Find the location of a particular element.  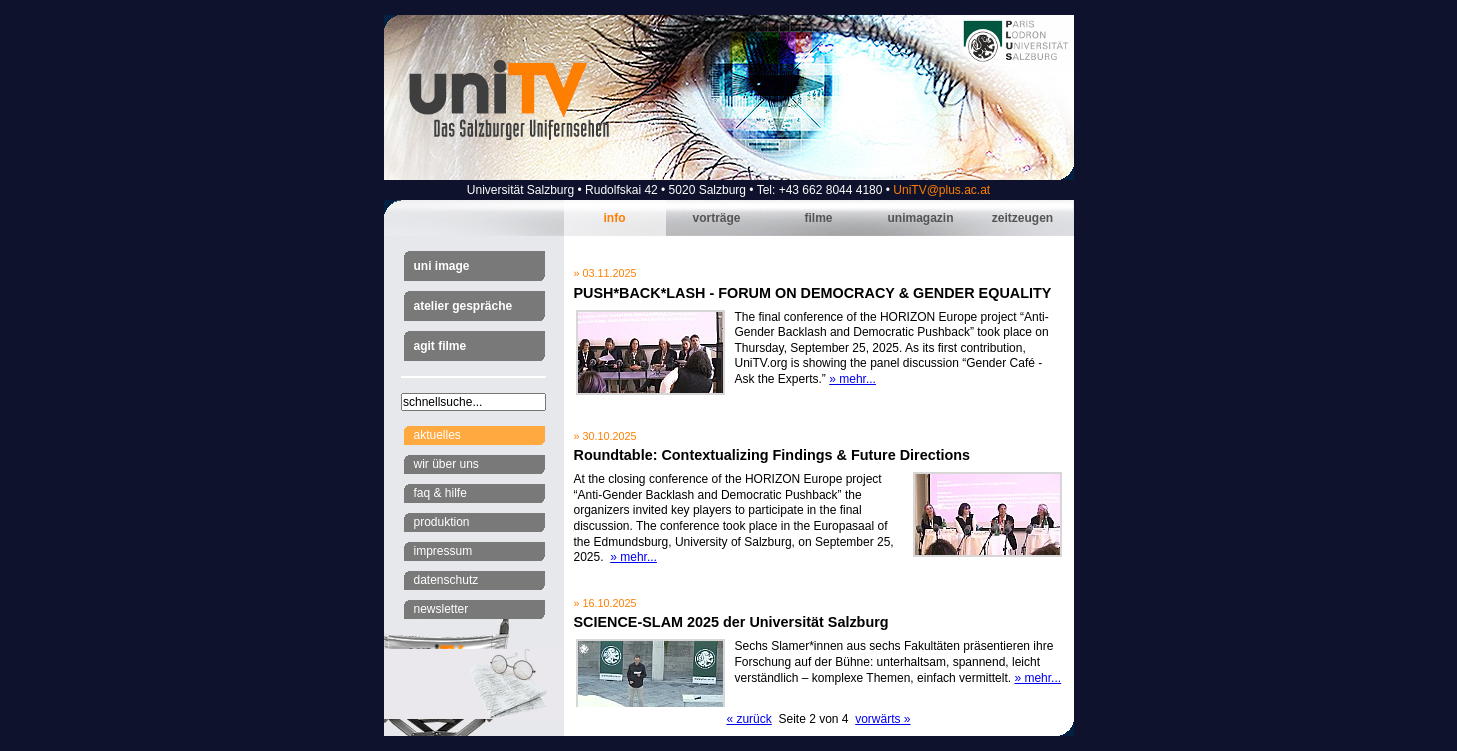

AGIT Filme is located at coordinates (440, 346).